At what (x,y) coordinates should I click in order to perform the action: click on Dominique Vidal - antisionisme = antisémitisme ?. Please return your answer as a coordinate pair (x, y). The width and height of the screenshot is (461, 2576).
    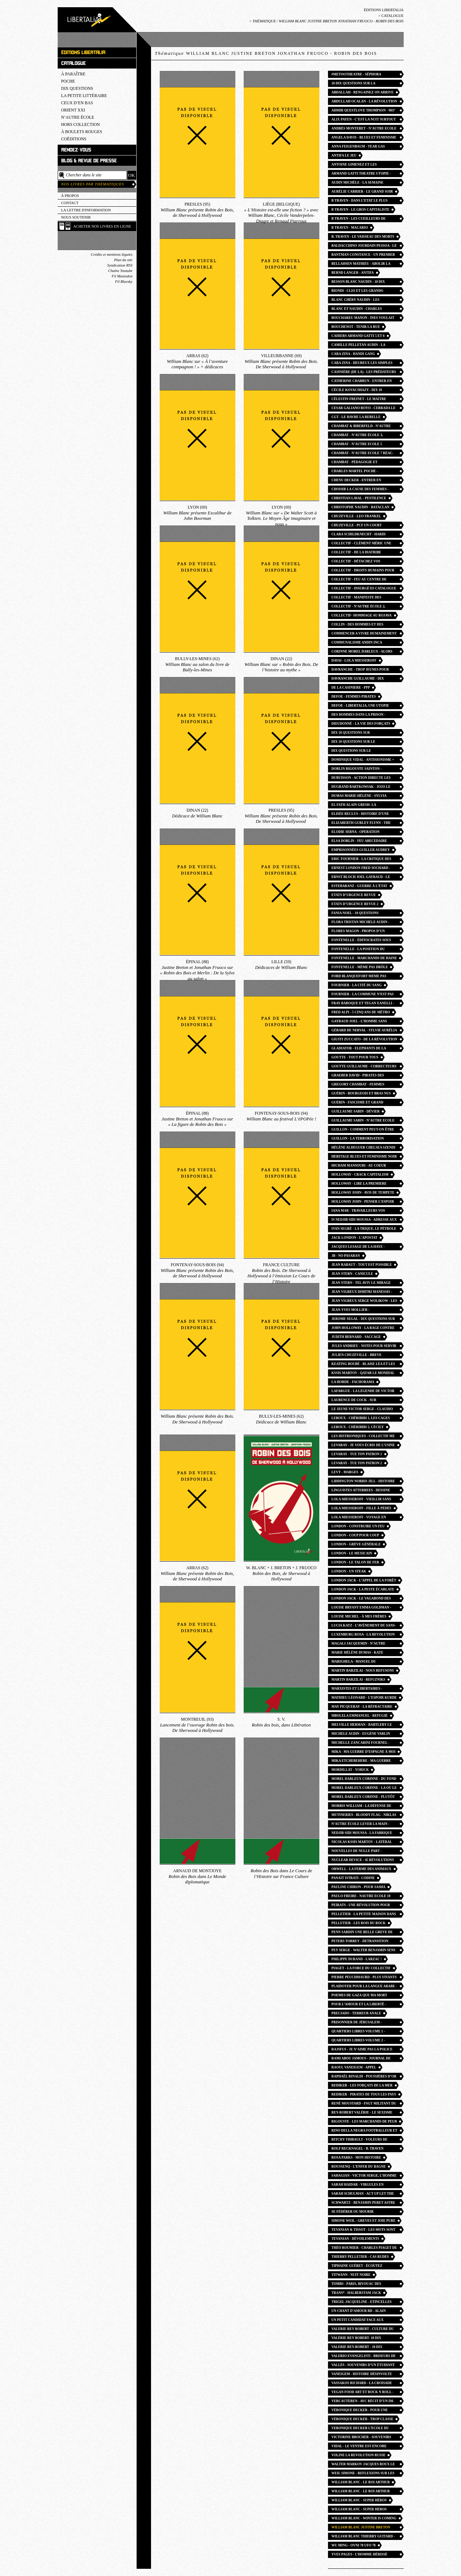
    Looking at the image, I should click on (363, 760).